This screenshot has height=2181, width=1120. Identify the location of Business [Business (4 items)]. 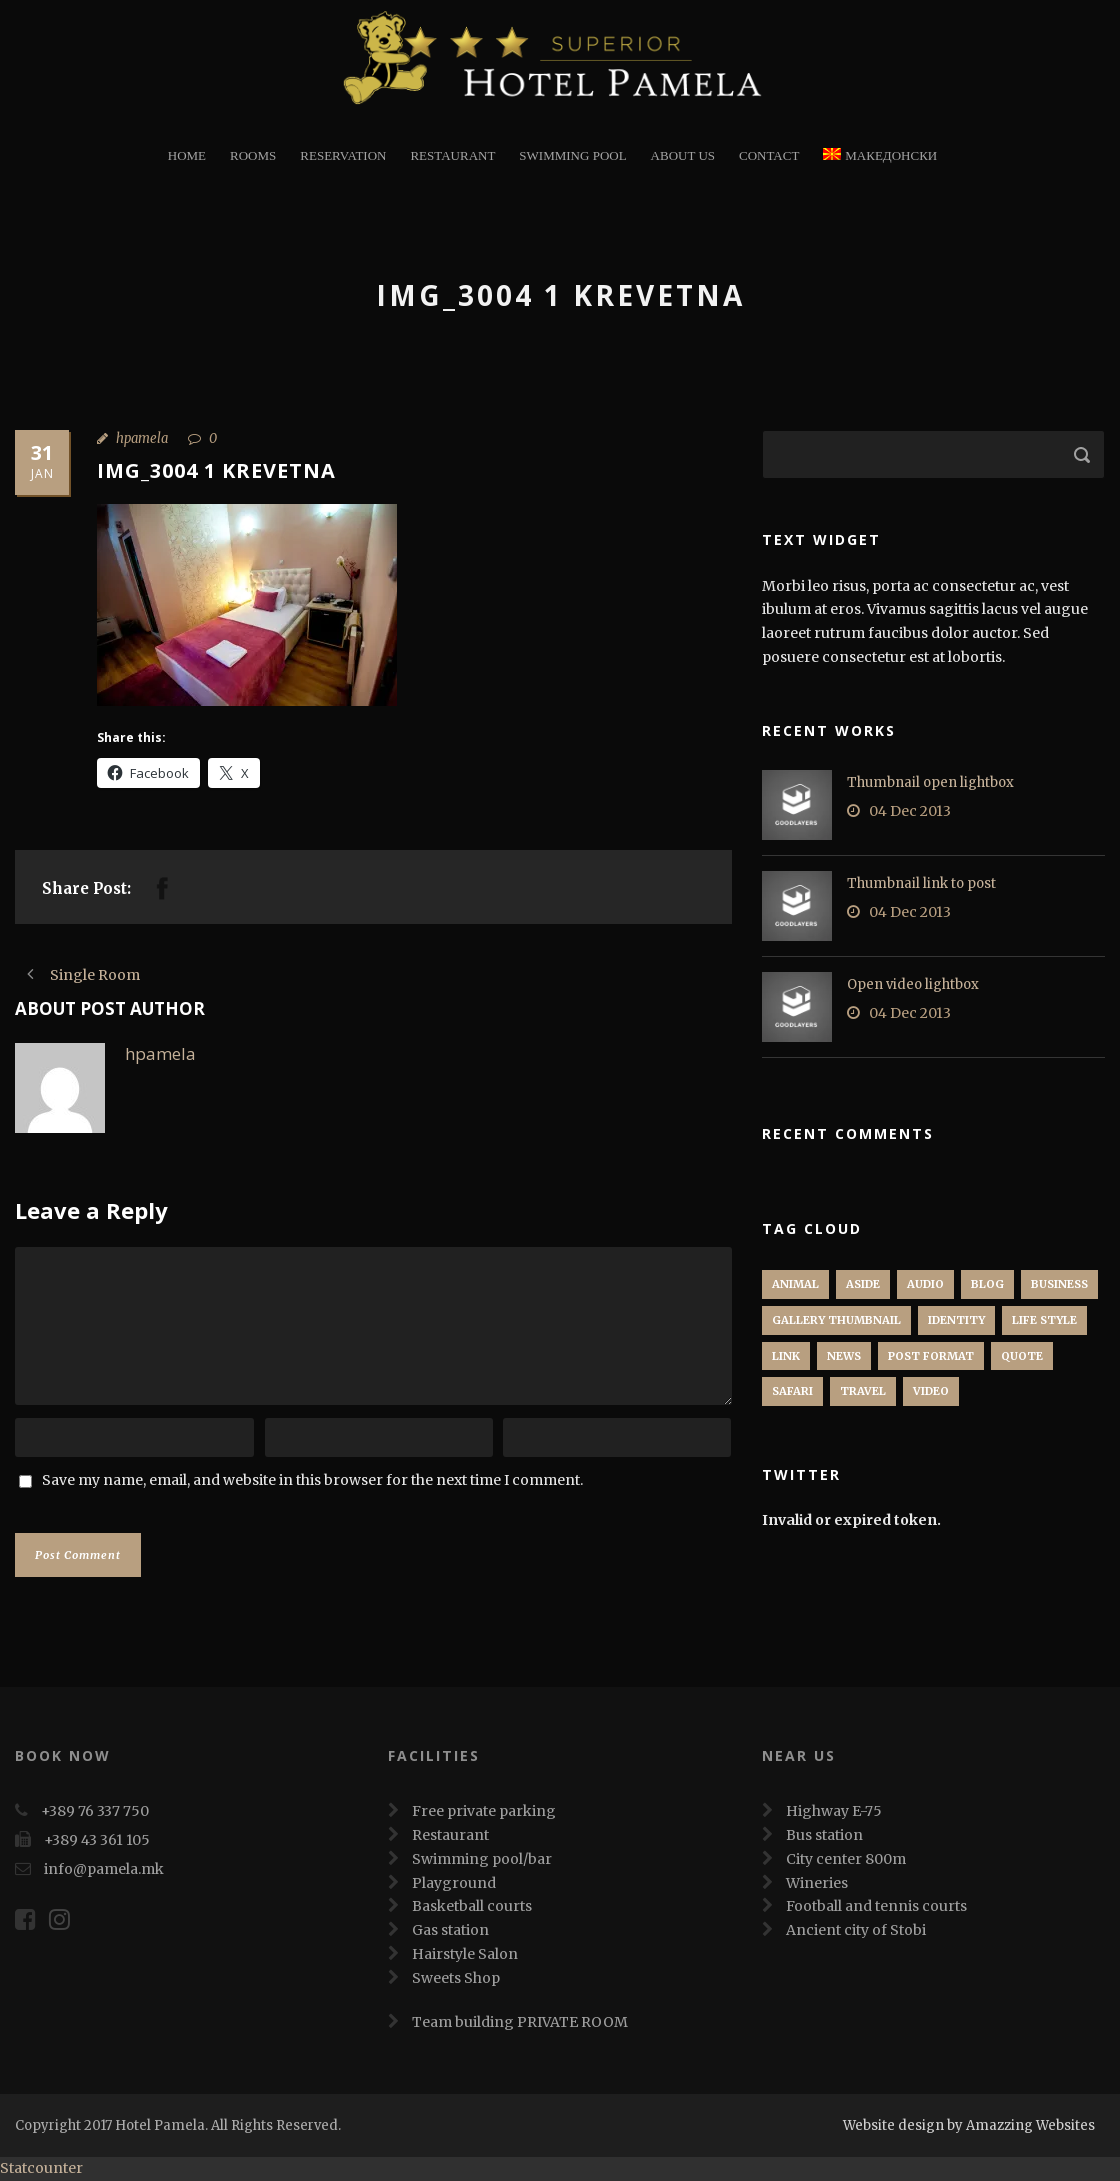
(1059, 1284).